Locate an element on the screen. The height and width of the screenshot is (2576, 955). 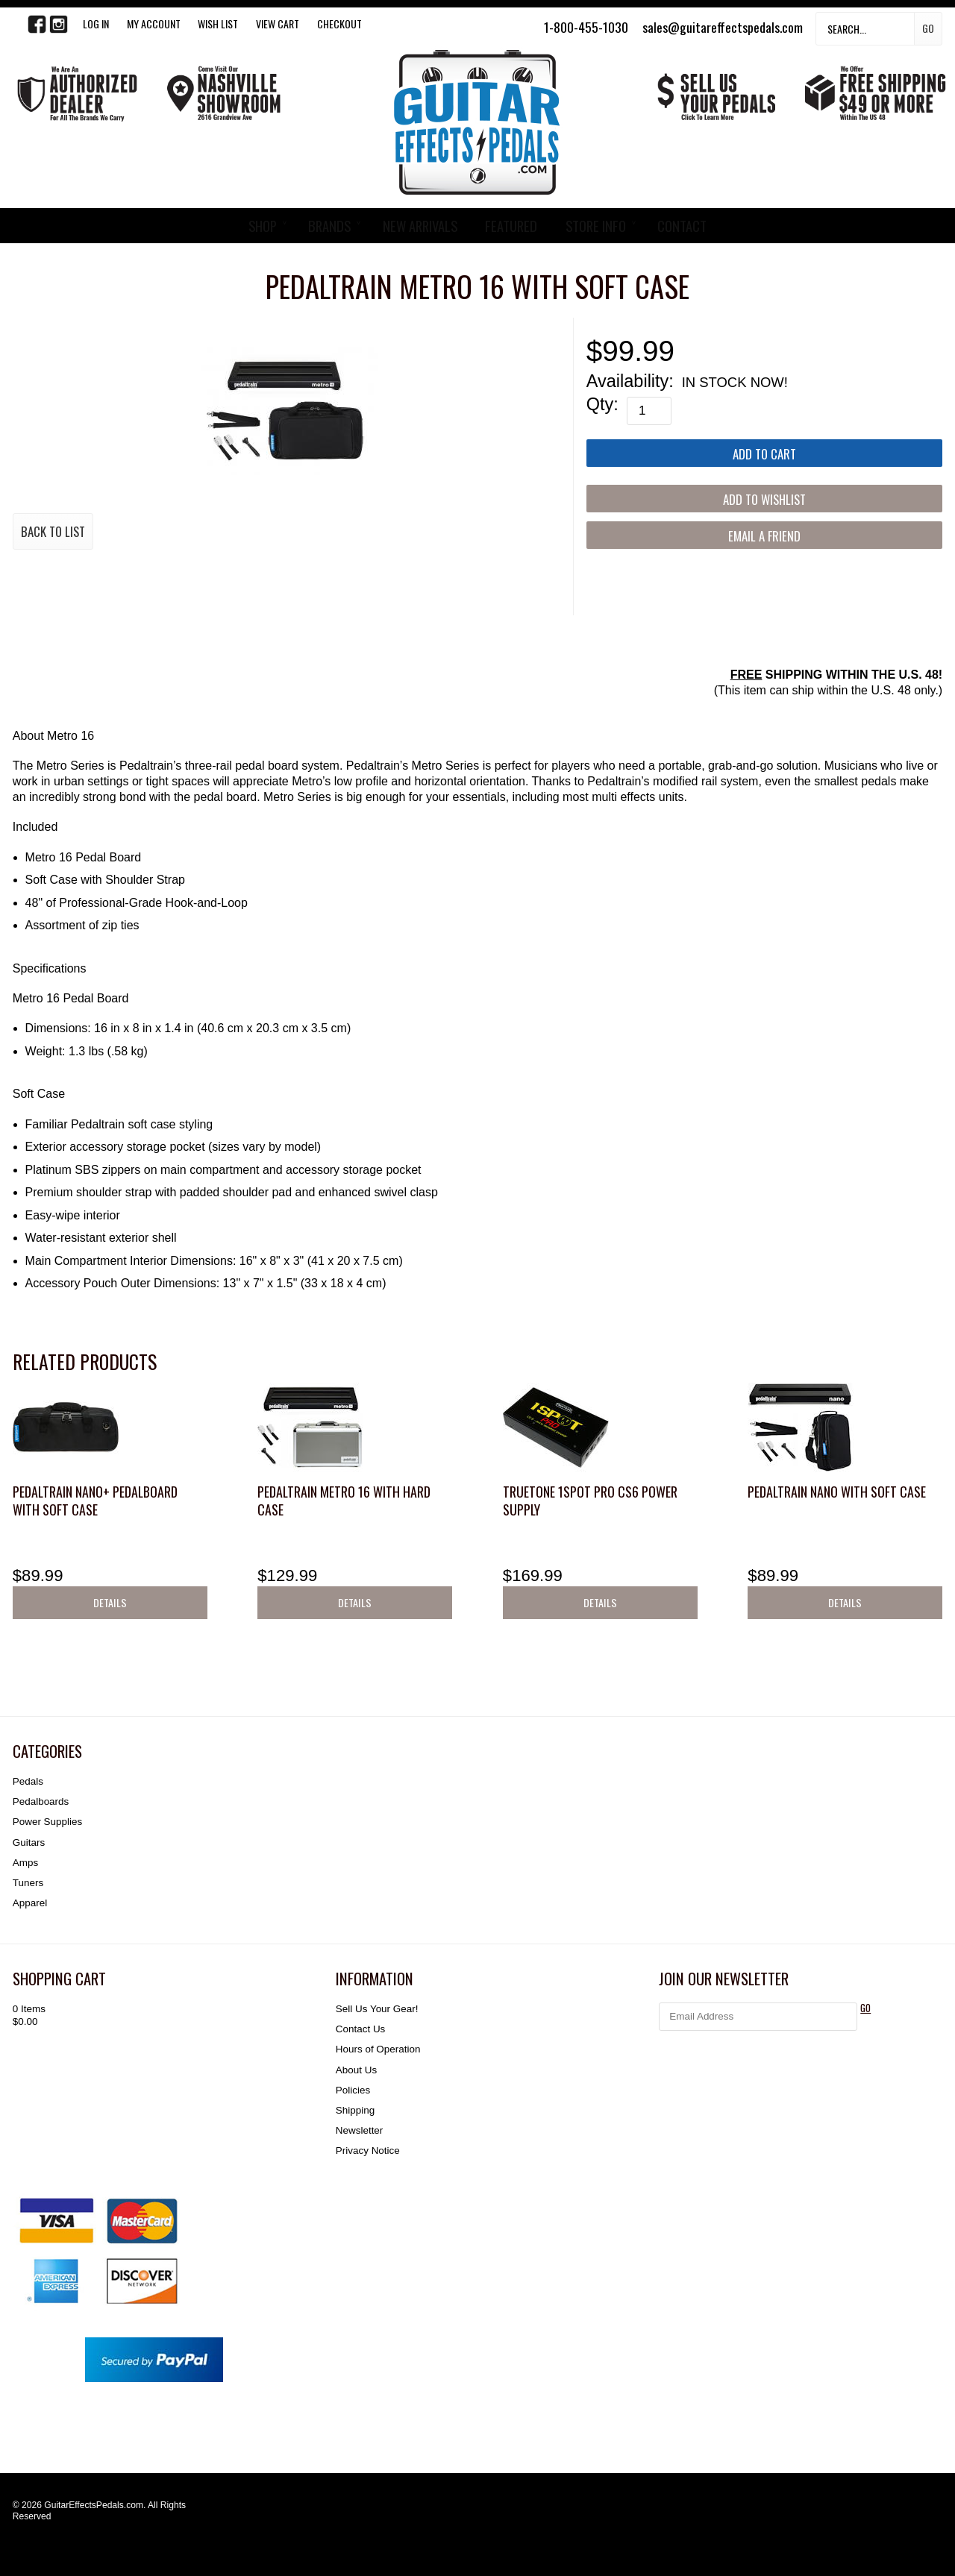
Amps is located at coordinates (25, 1862).